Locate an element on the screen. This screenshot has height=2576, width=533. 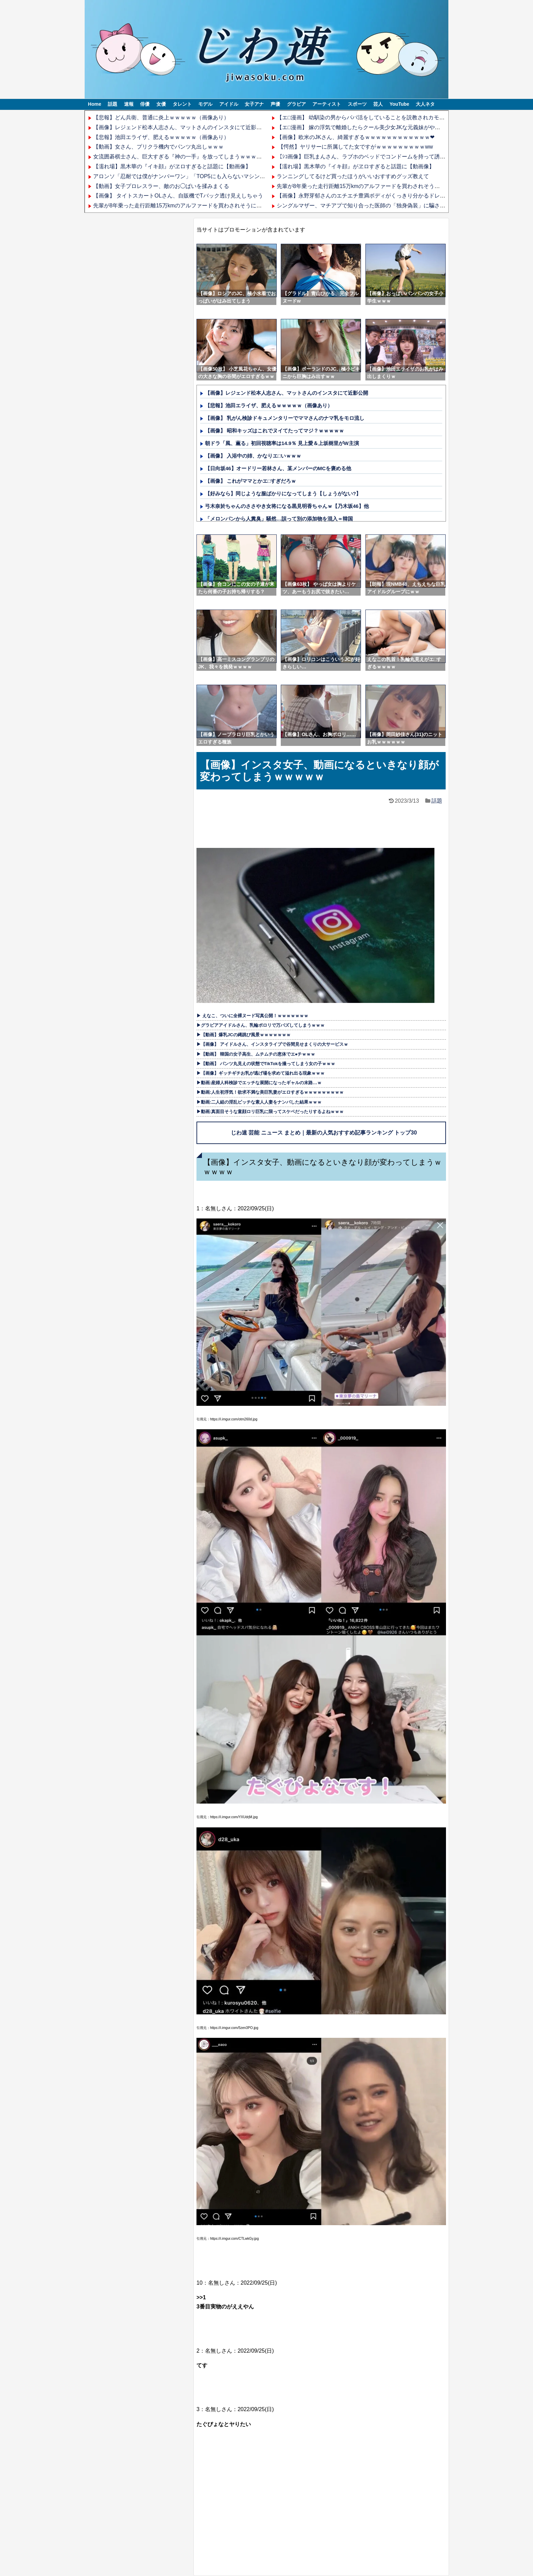
モデル is located at coordinates (205, 104).